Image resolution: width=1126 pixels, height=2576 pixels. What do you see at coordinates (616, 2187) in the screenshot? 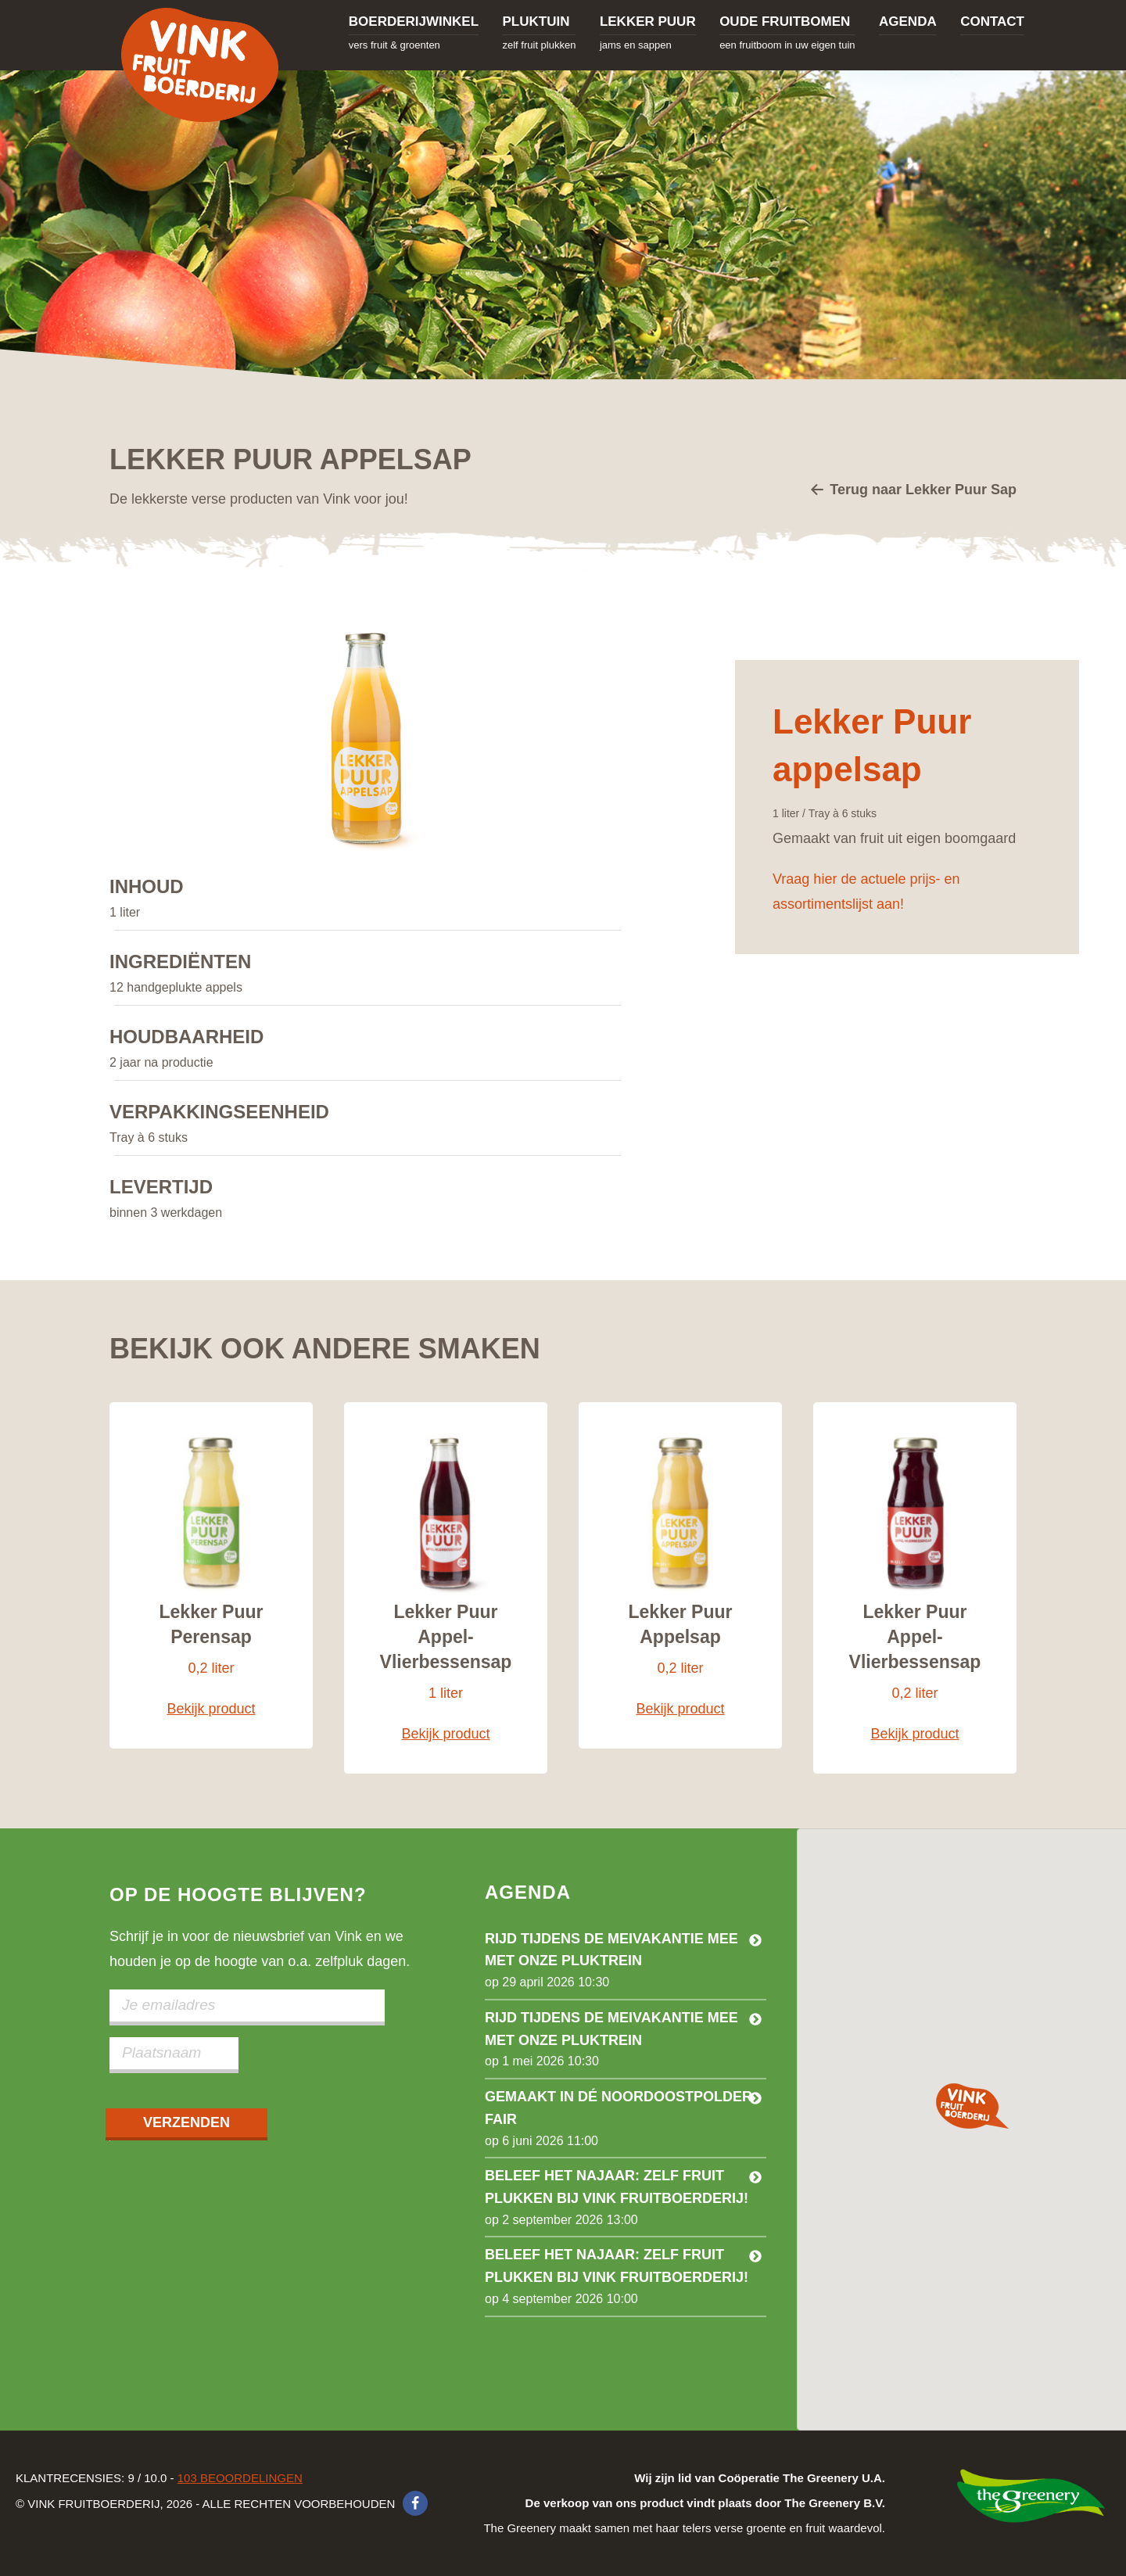
I see `Beleef het najaar: zelf fruit plukken bij Vink Fruitboerderij!` at bounding box center [616, 2187].